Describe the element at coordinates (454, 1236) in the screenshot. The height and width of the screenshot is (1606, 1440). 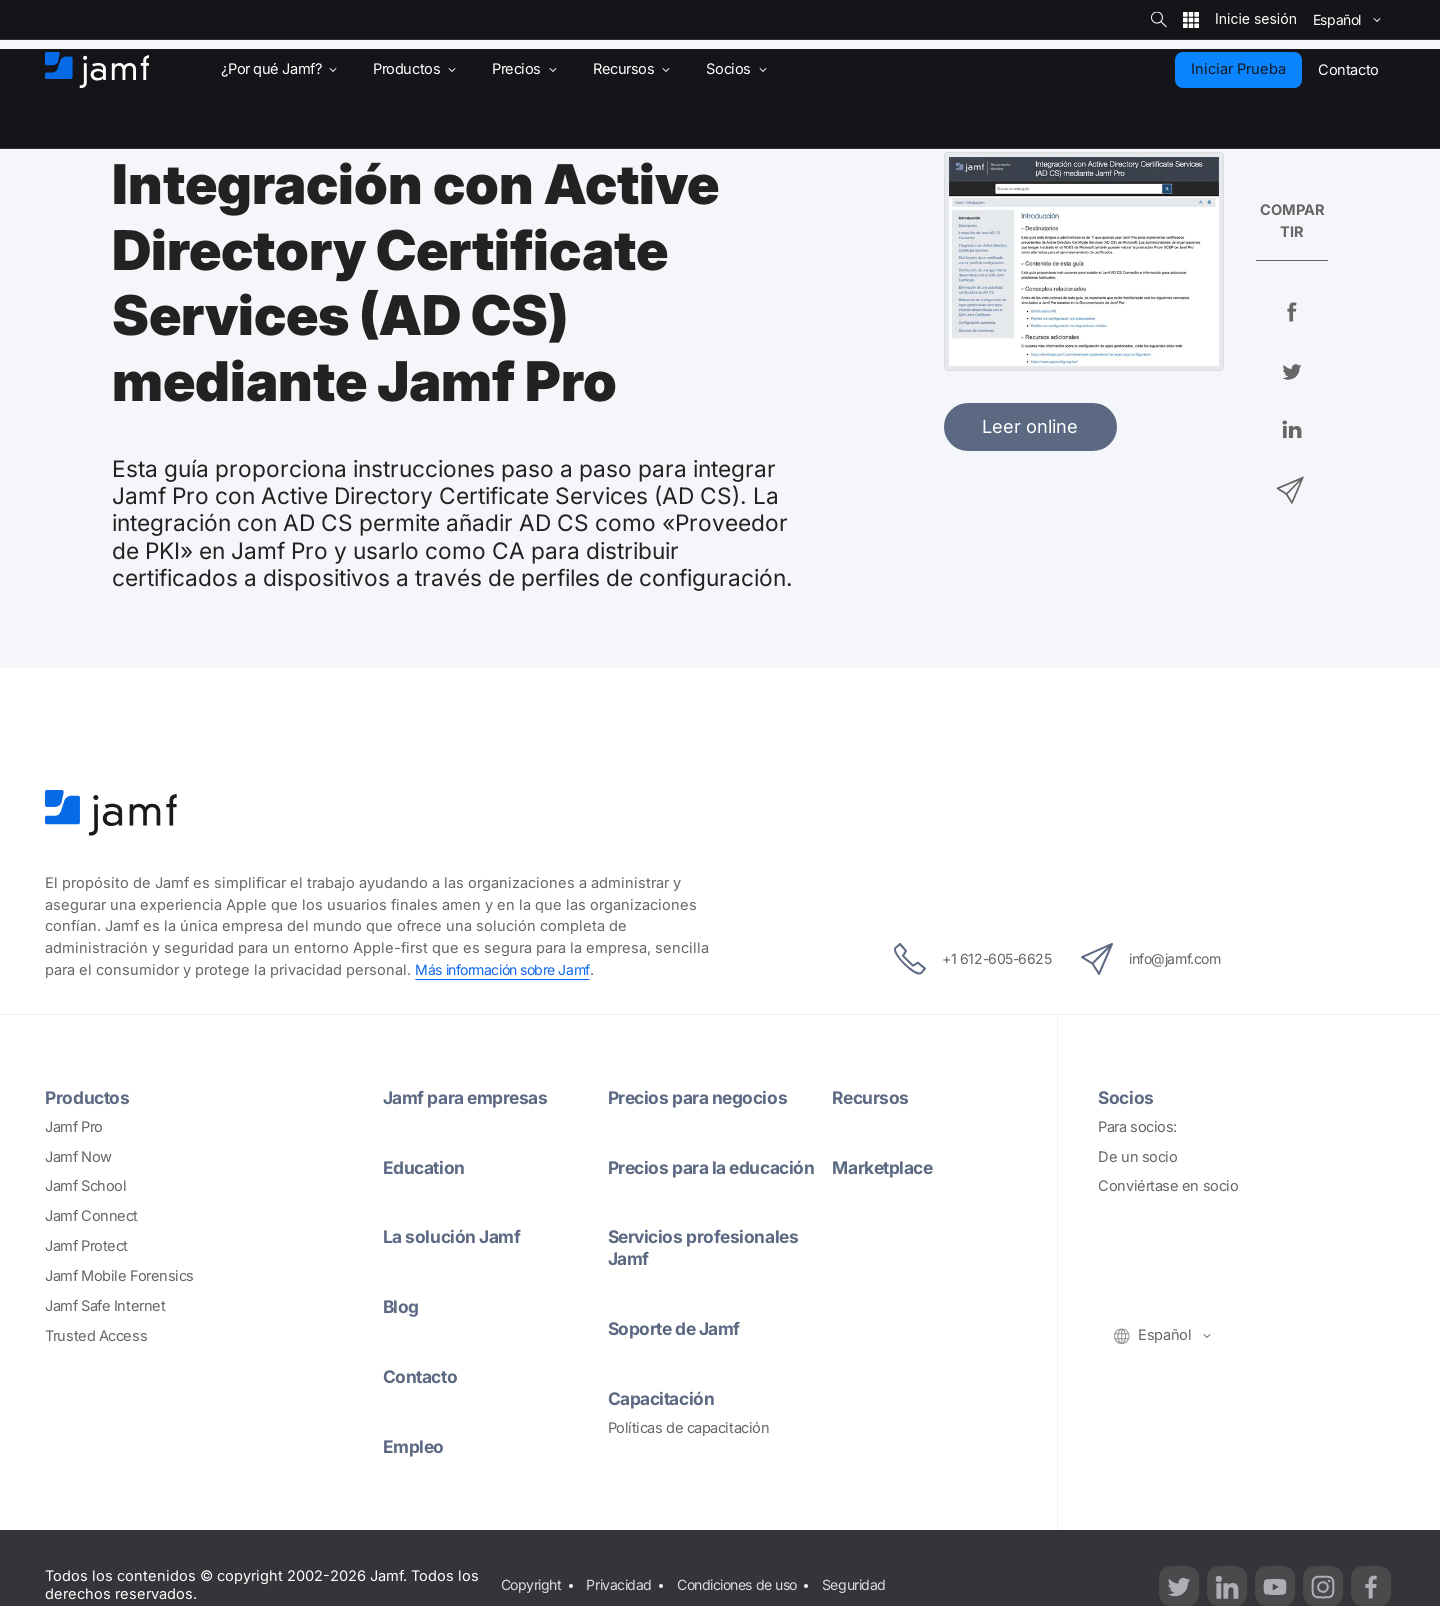
I see `La solución Jamf` at that location.